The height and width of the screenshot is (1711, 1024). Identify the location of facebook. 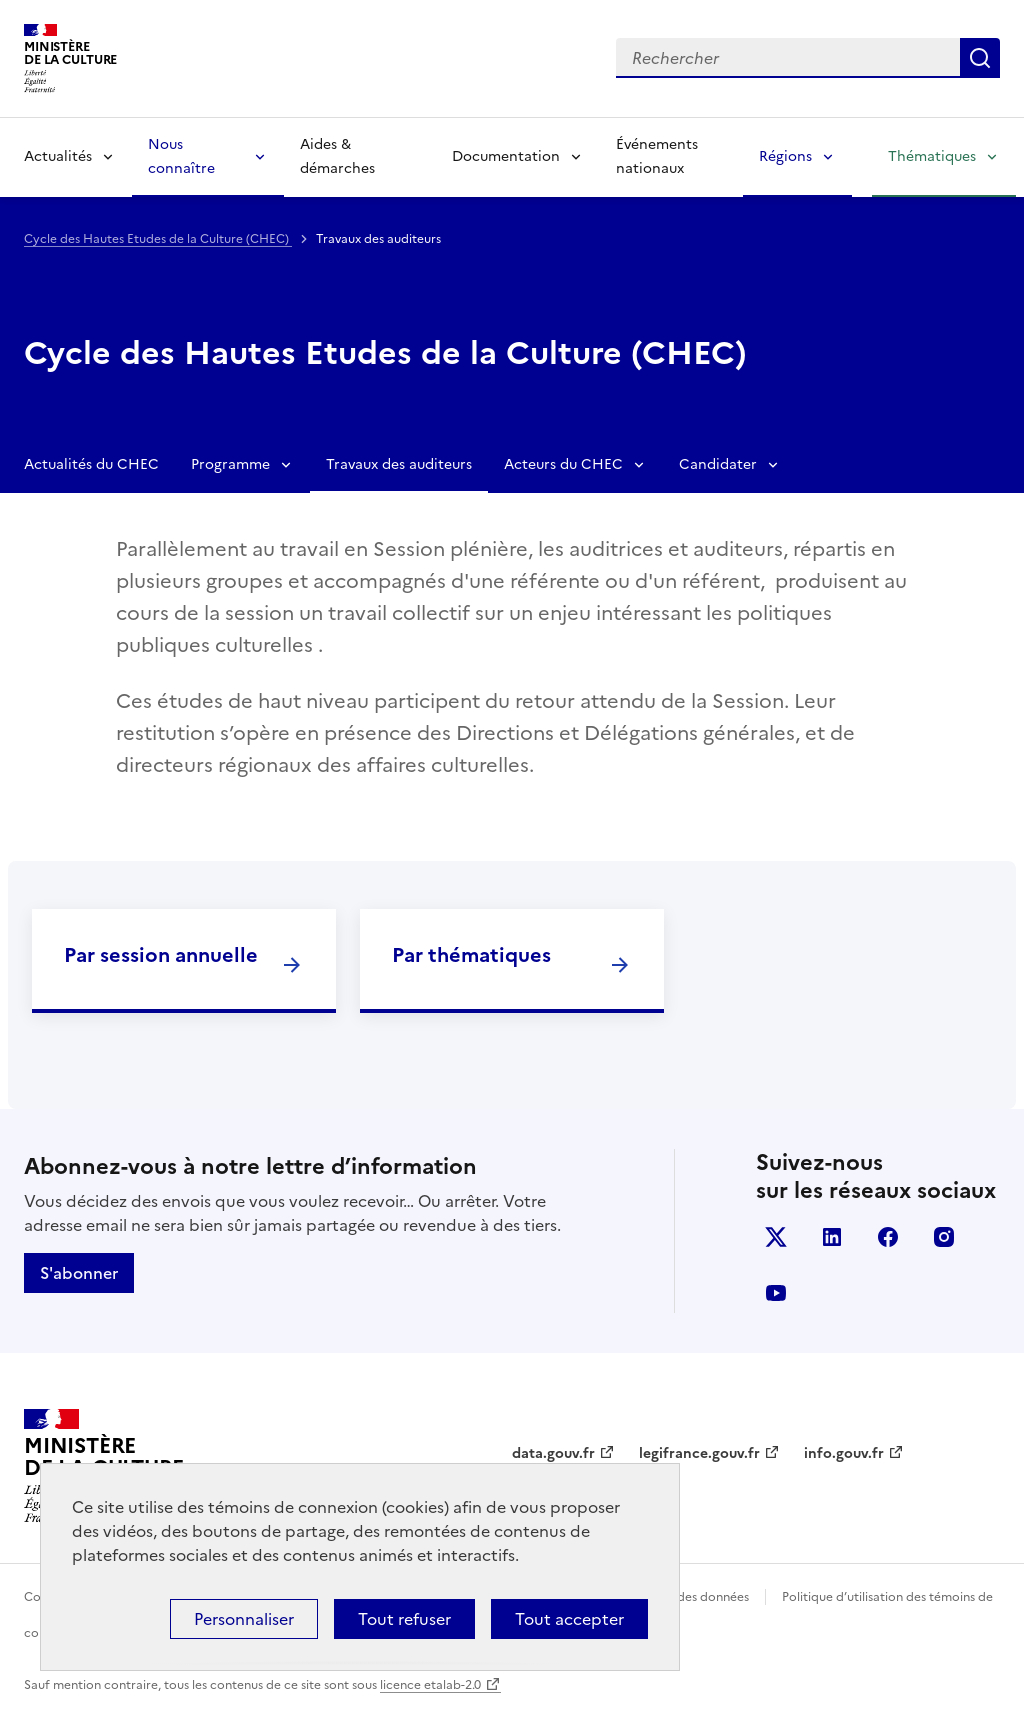
(888, 1237).